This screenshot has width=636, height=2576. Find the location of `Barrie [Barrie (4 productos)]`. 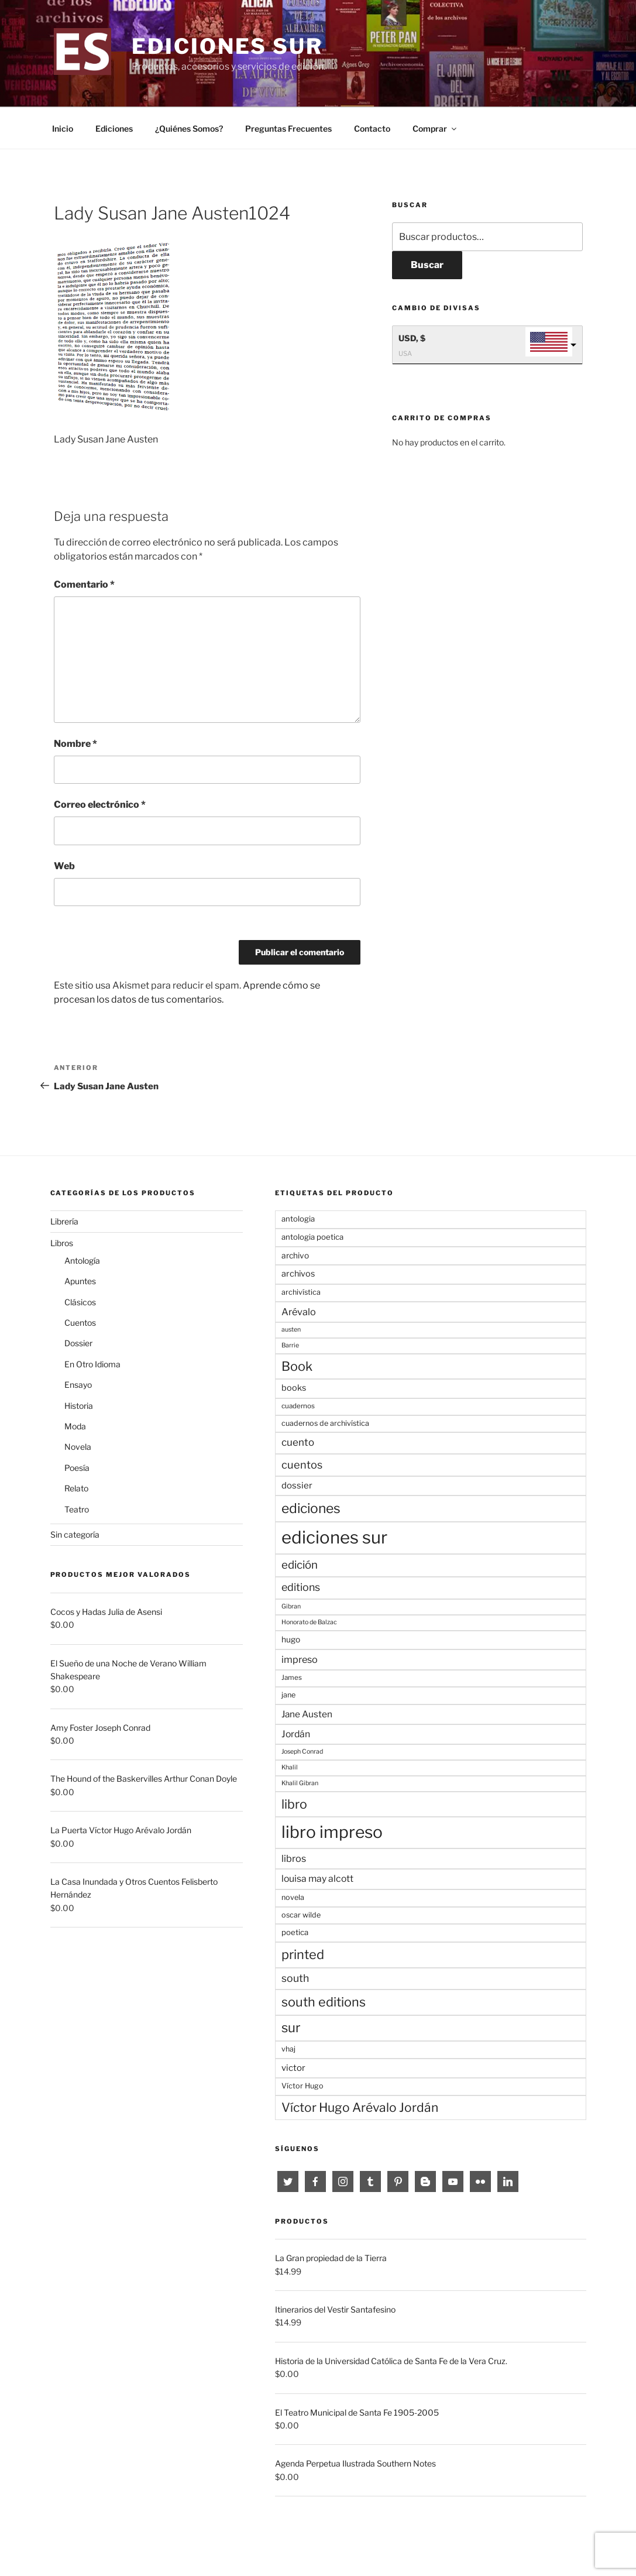

Barrie [Barrie (4 productos)] is located at coordinates (290, 1345).